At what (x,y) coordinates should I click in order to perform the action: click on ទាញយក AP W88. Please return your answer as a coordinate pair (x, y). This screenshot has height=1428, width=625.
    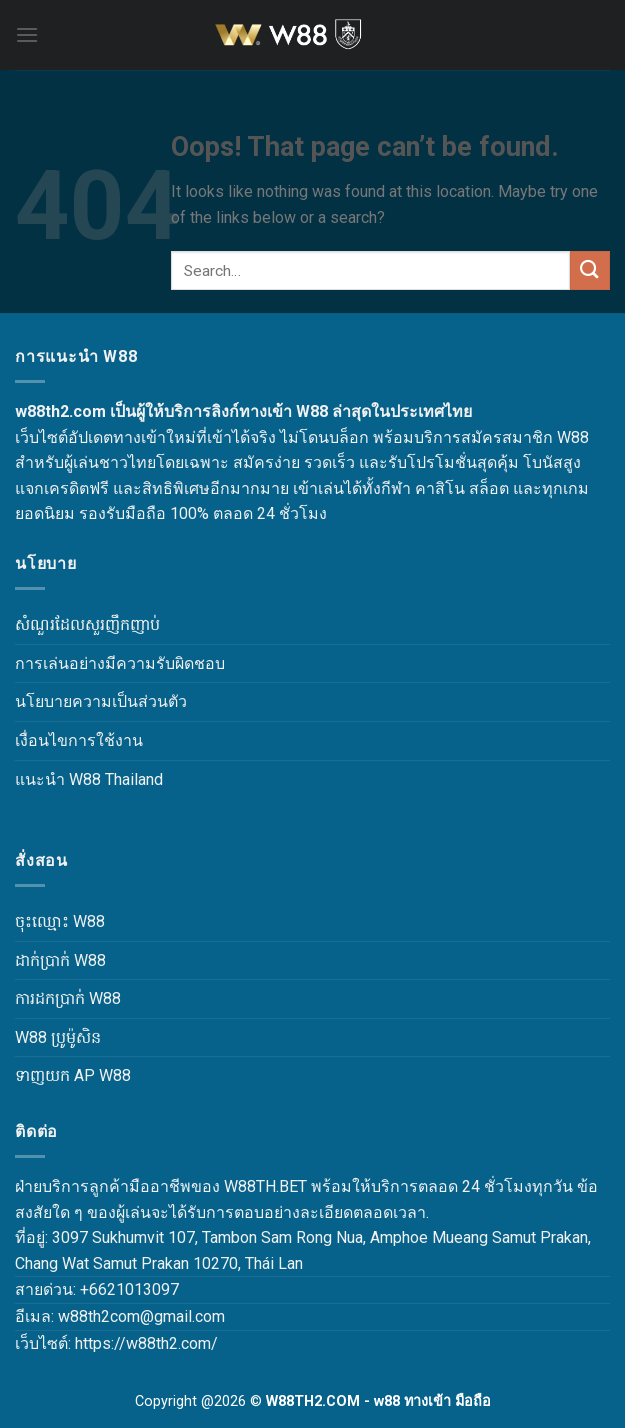
    Looking at the image, I should click on (73, 1075).